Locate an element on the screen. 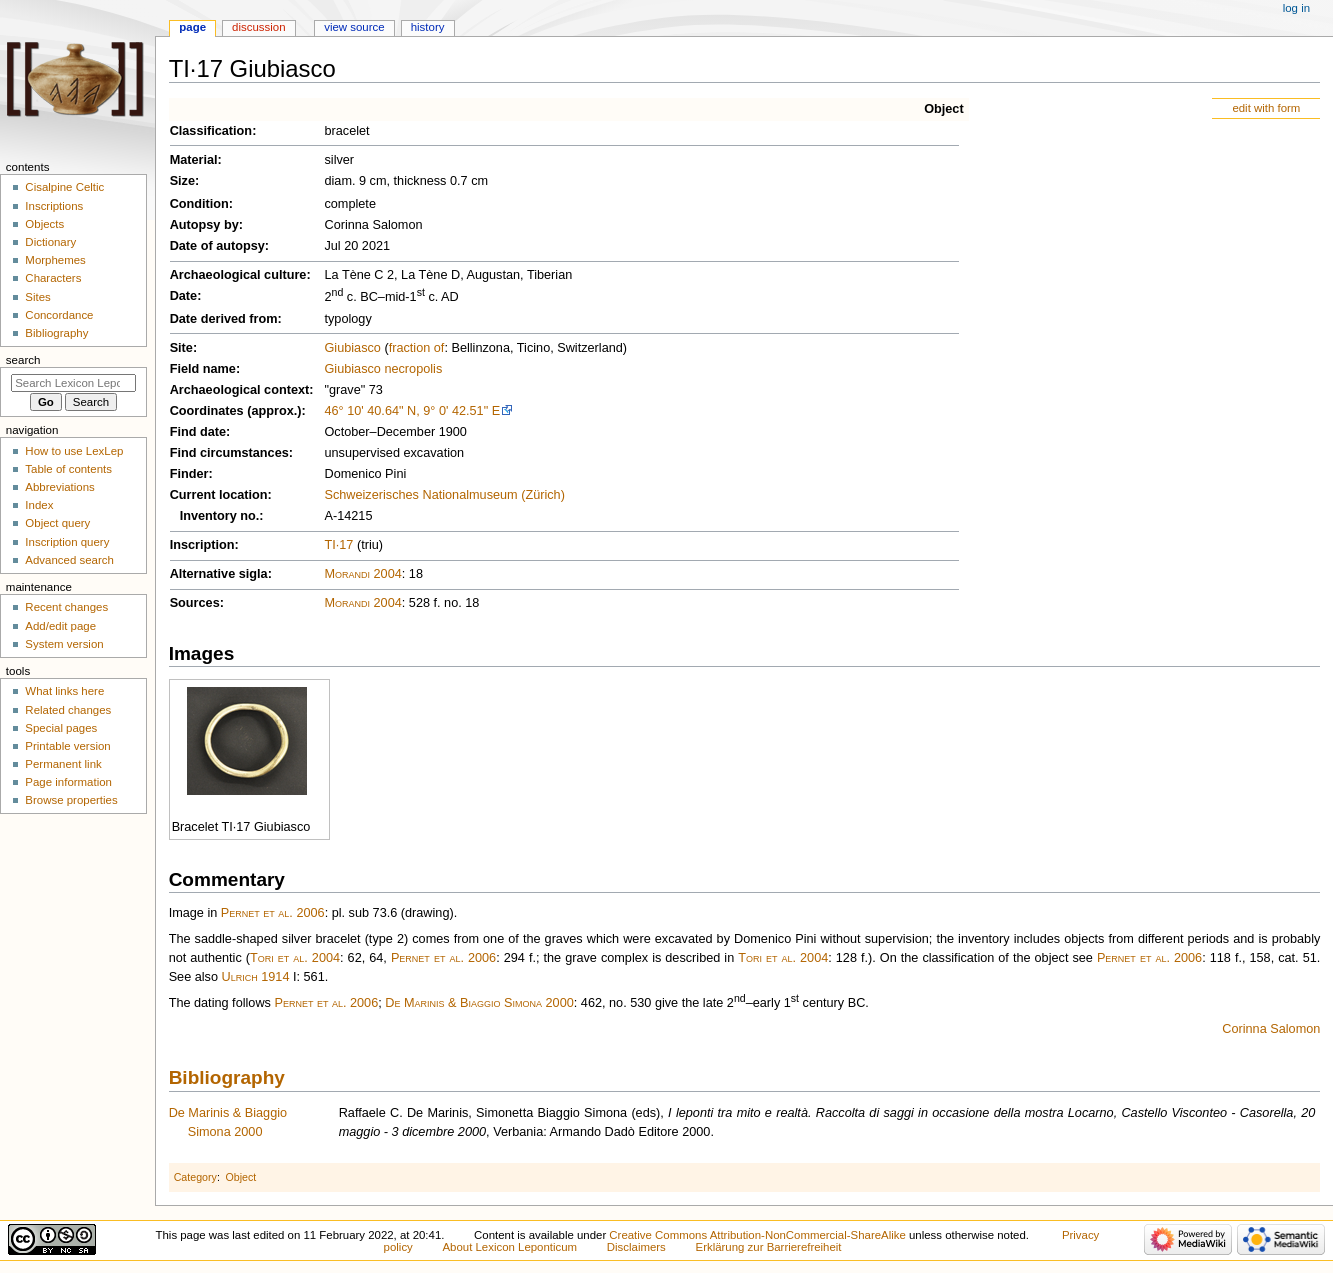 The image size is (1333, 1273). Sources is located at coordinates (195, 603).